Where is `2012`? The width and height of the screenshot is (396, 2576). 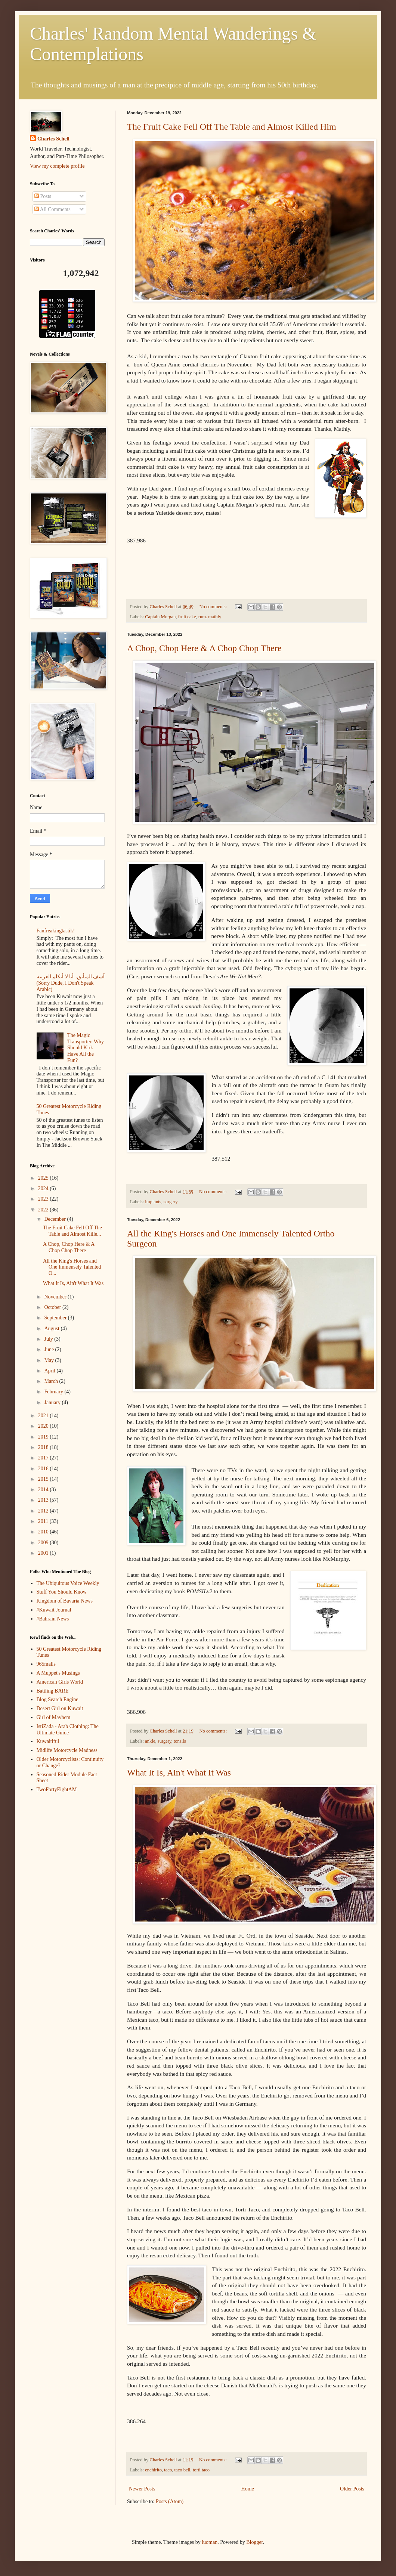 2012 is located at coordinates (44, 1511).